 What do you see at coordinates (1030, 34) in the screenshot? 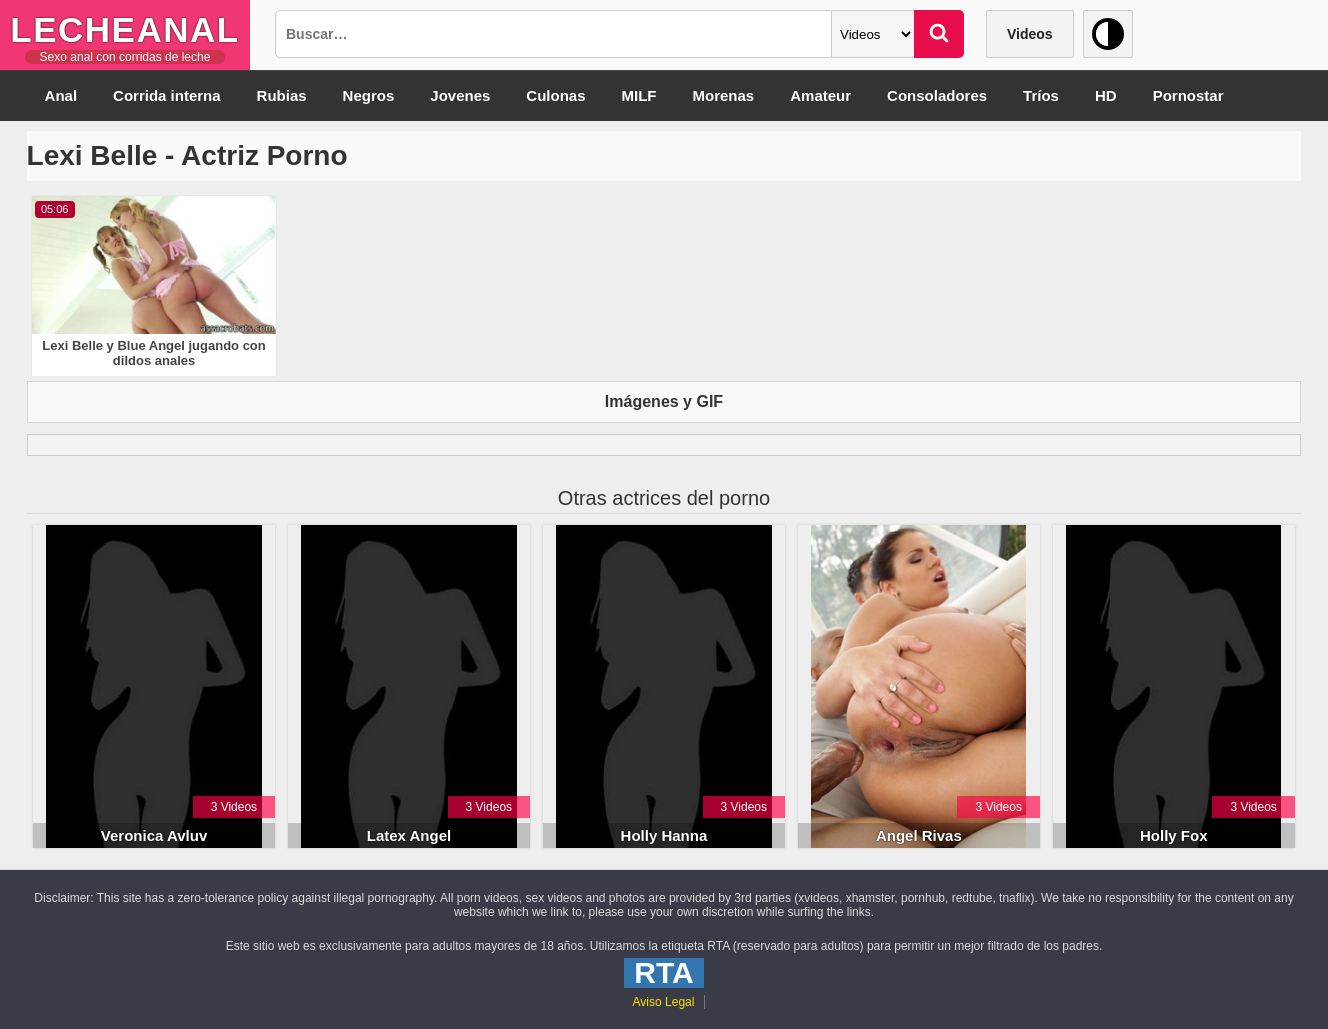
I see `Videos` at bounding box center [1030, 34].